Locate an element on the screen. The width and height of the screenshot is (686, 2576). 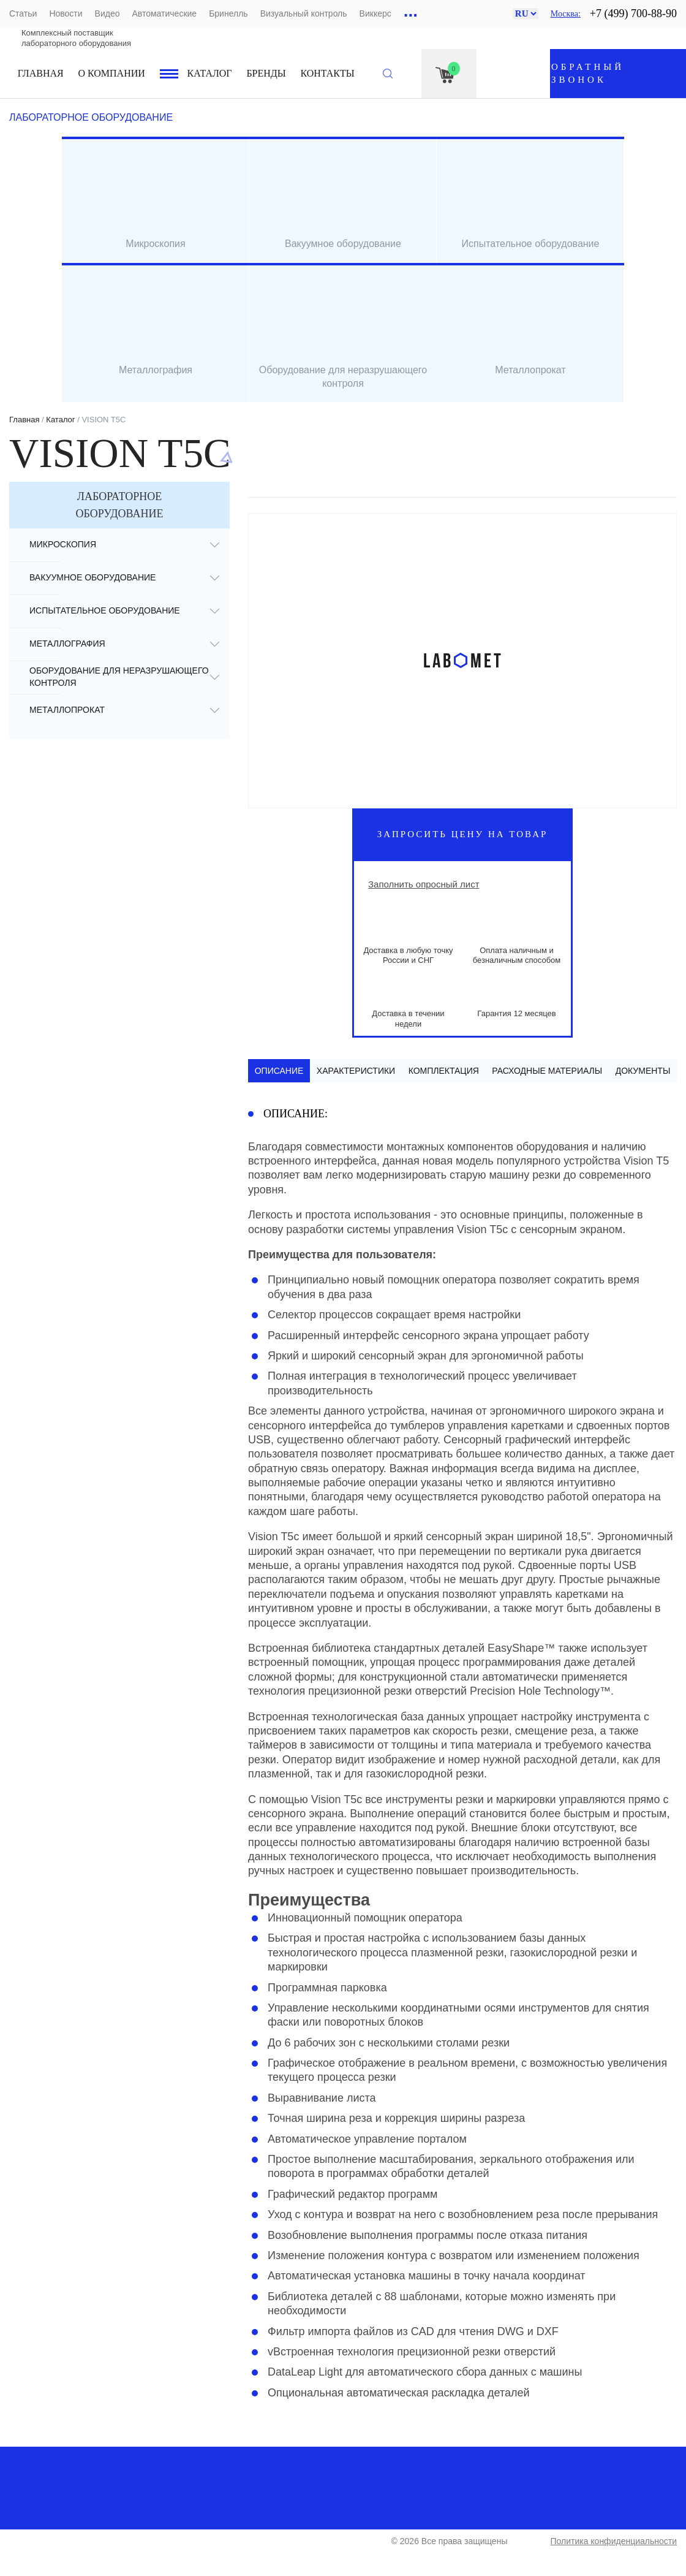
Видео is located at coordinates (107, 13).